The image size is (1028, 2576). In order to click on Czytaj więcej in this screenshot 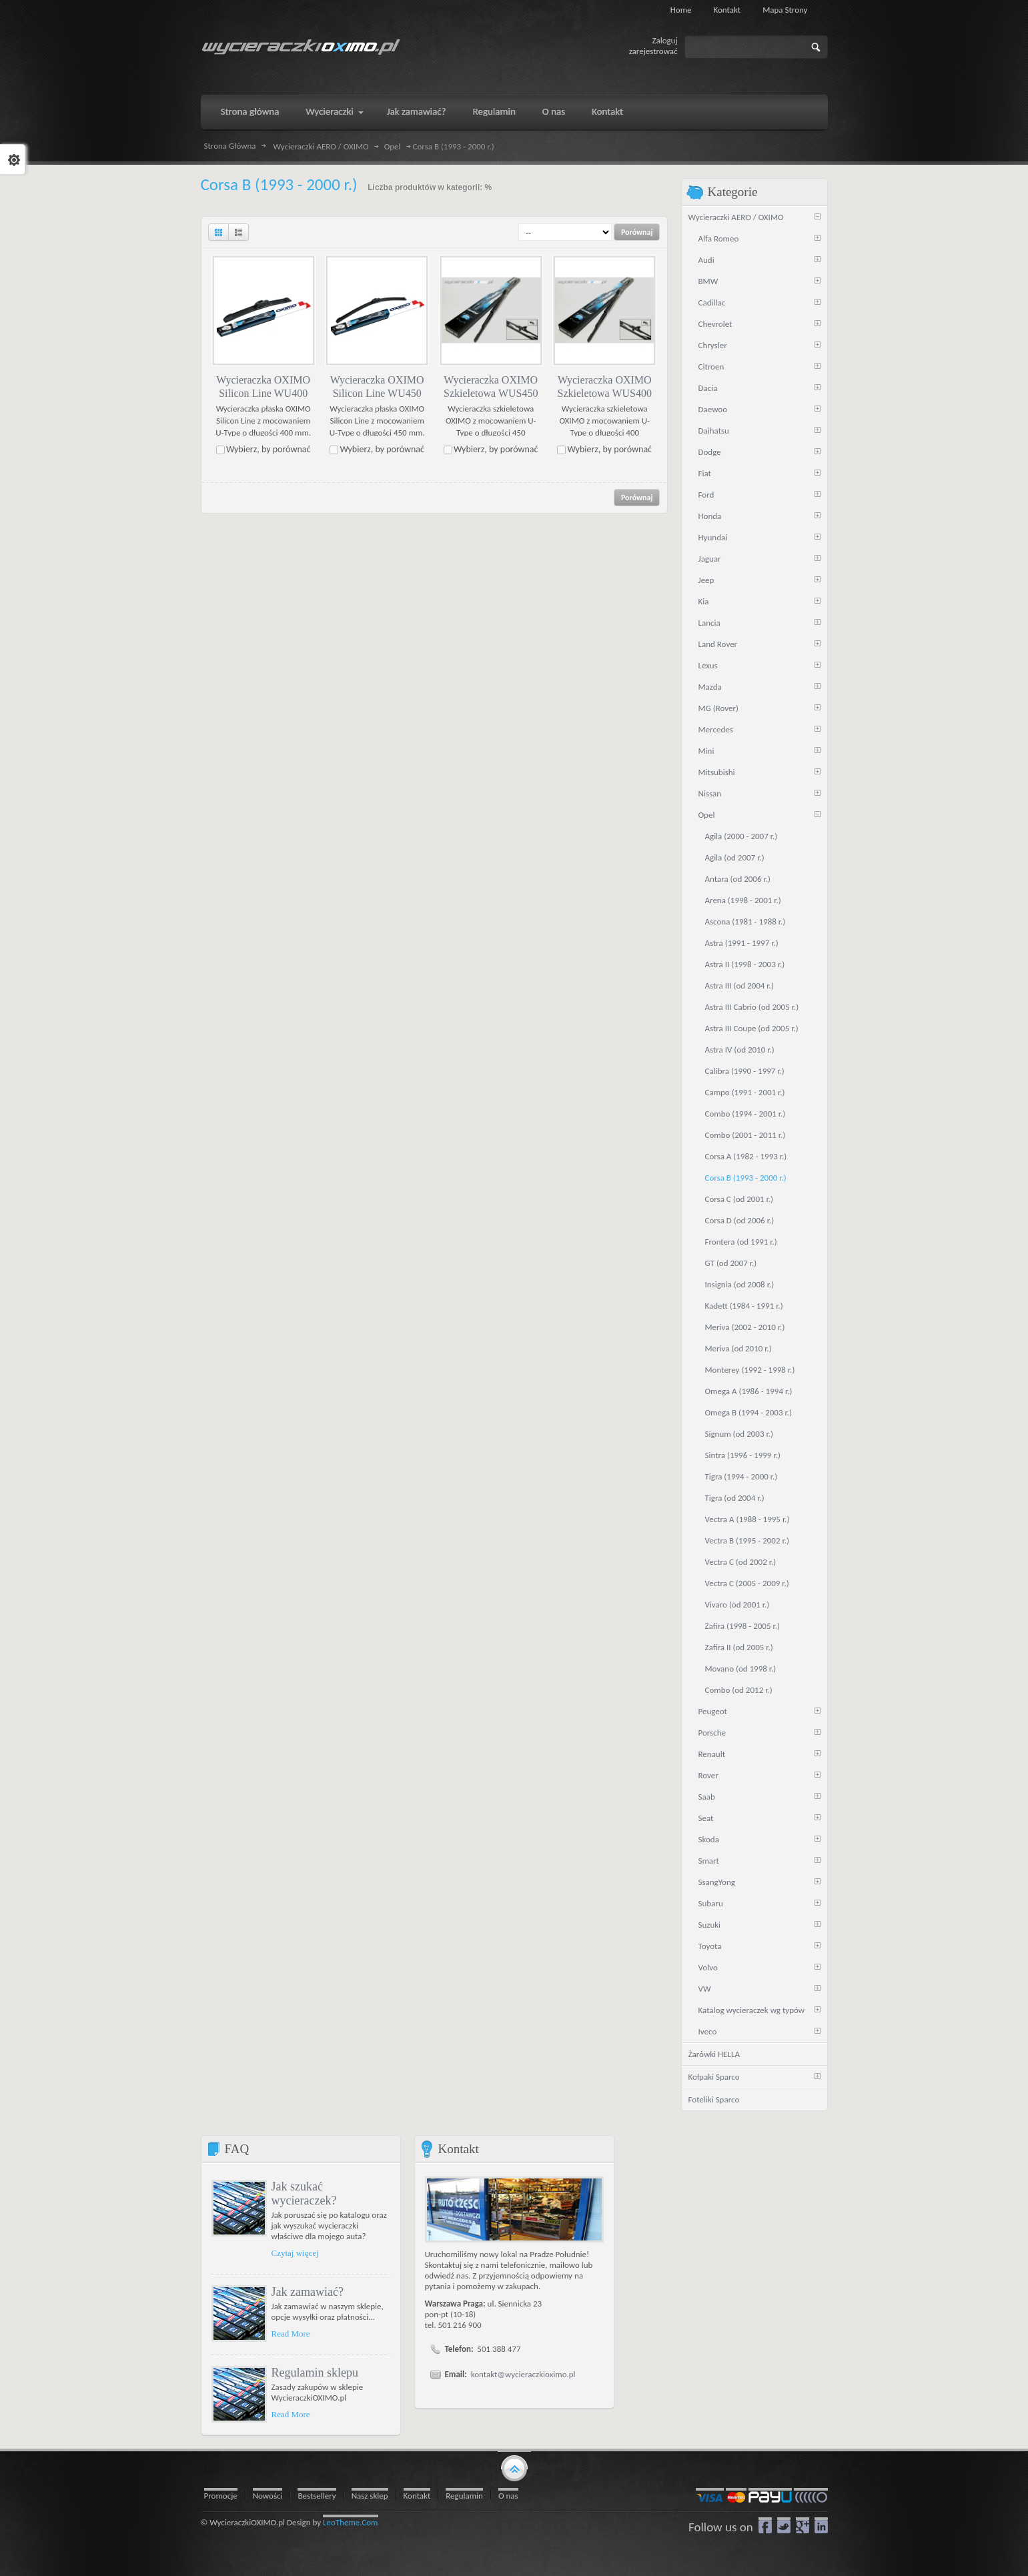, I will do `click(295, 2253)`.